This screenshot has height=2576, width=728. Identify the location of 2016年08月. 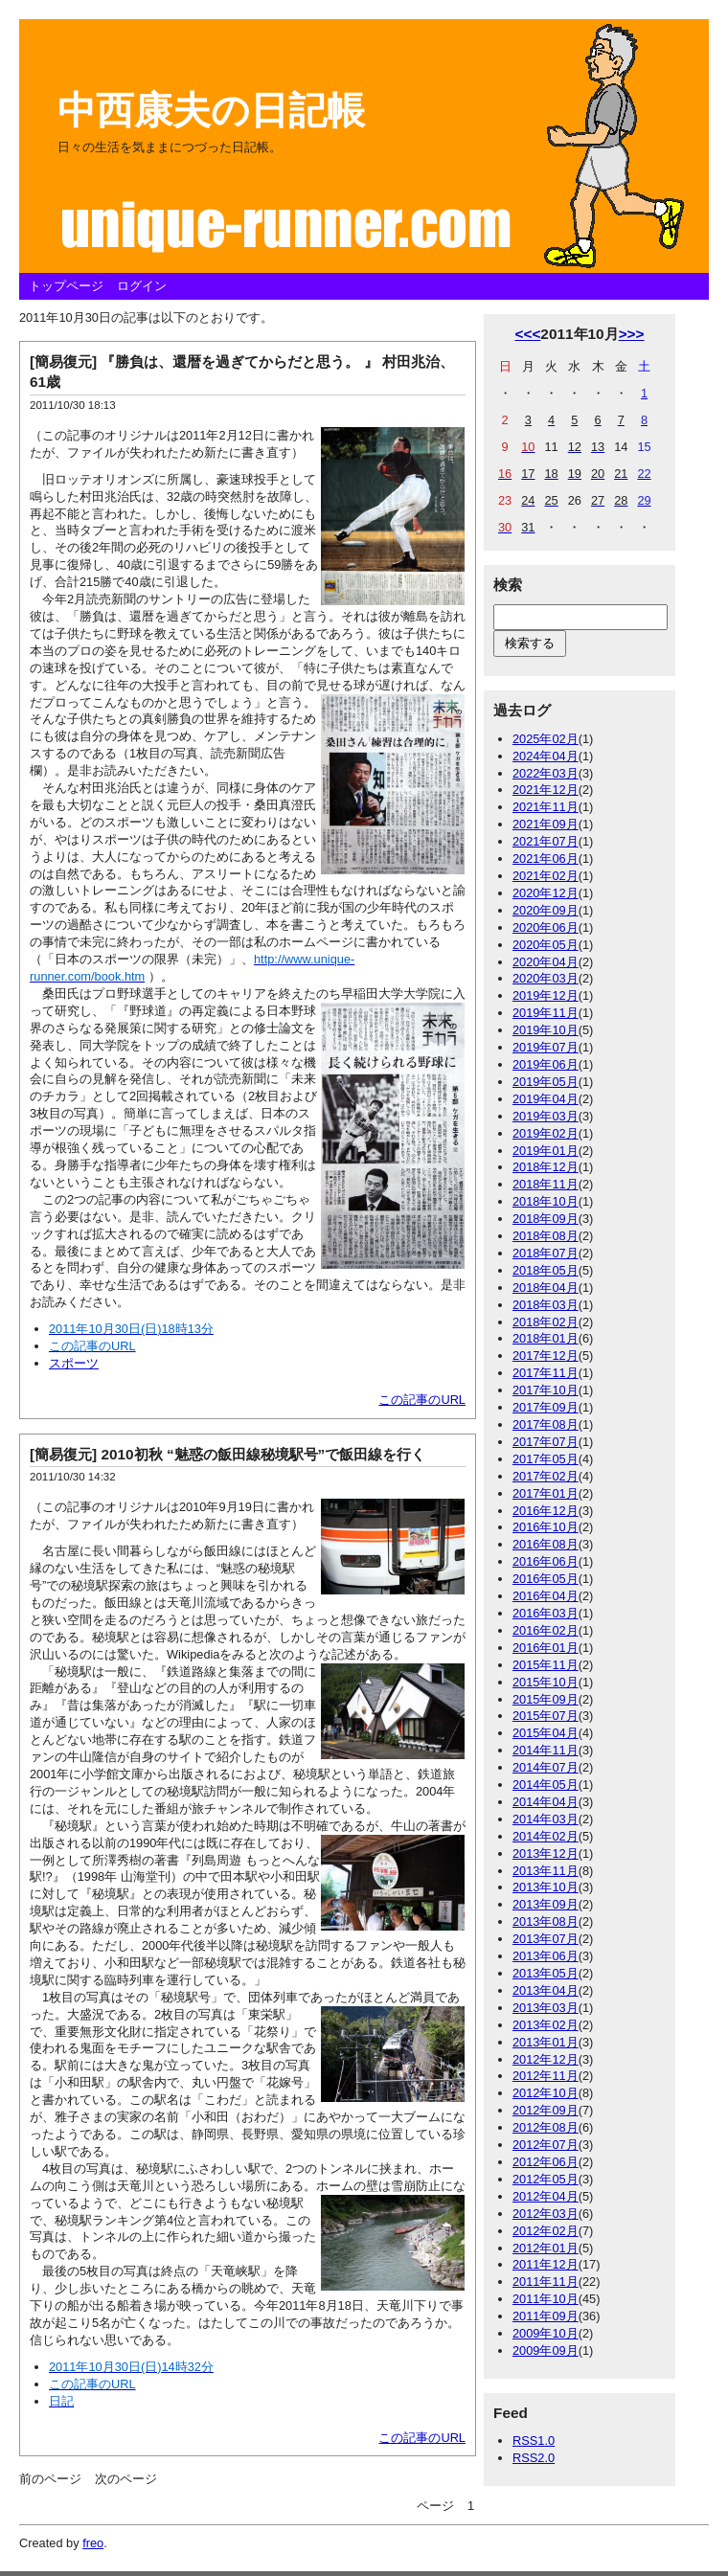
(545, 1544).